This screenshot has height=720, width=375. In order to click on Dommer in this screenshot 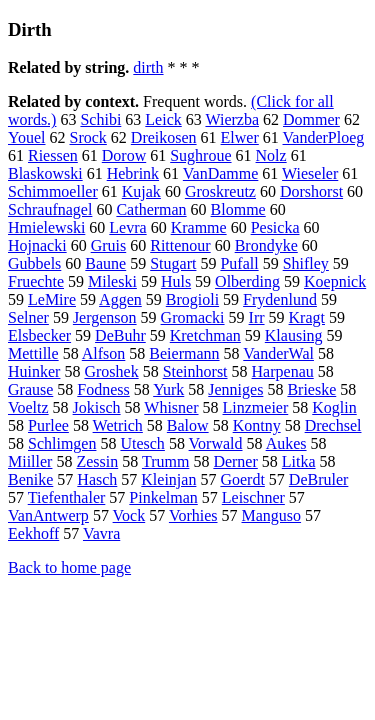, I will do `click(311, 119)`.